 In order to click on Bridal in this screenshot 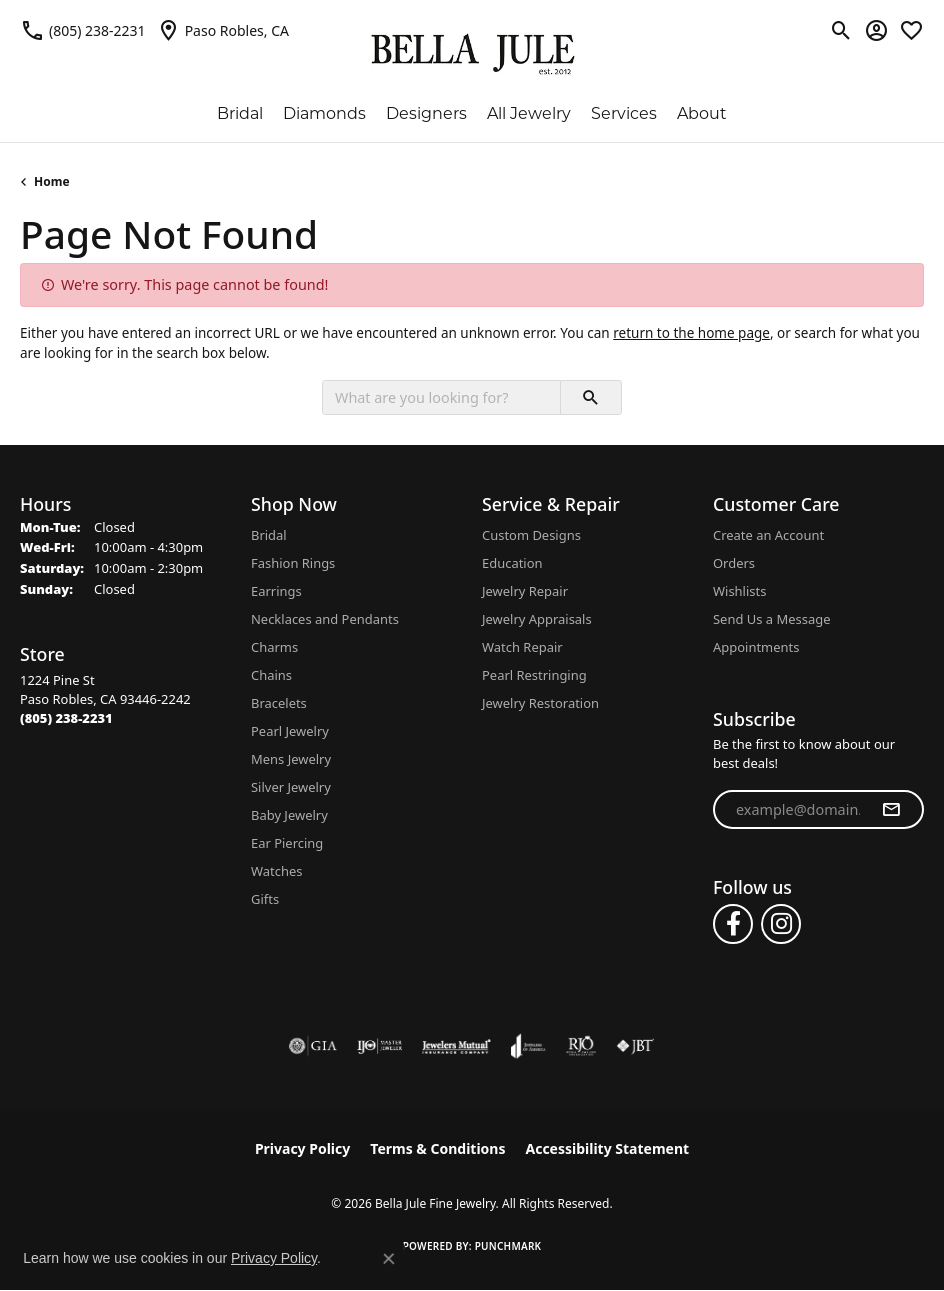, I will do `click(240, 113)`.